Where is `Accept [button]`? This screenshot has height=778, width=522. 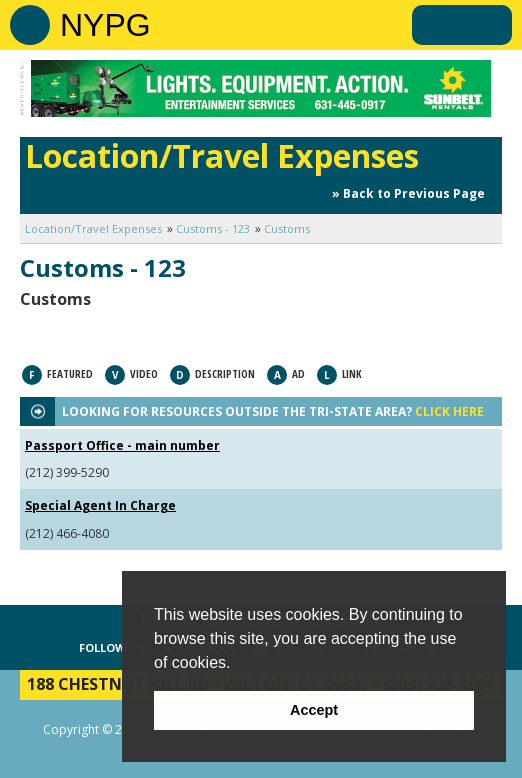 Accept [button] is located at coordinates (314, 710).